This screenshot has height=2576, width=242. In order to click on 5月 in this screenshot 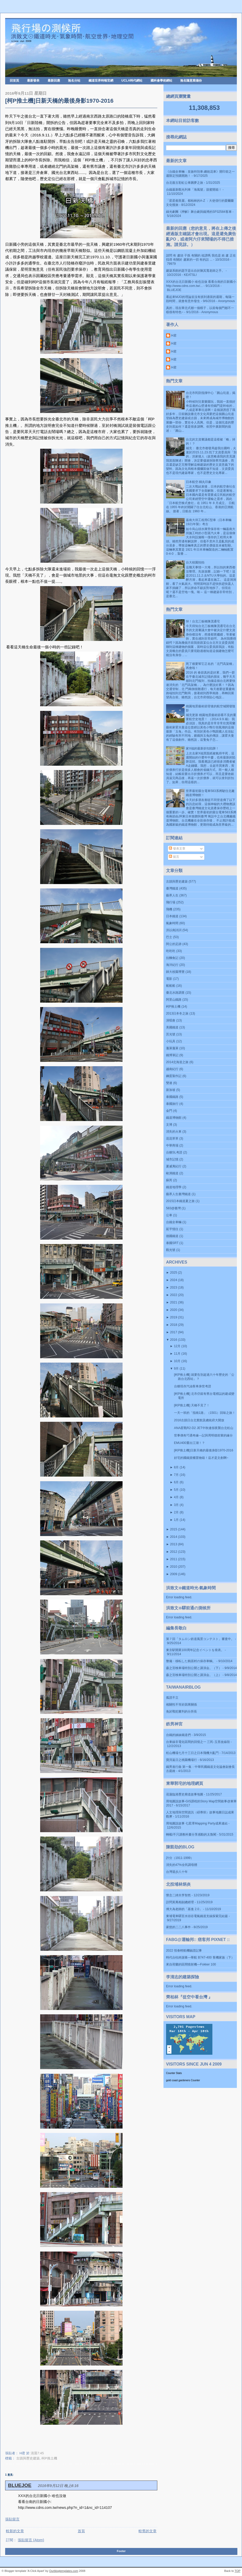, I will do `click(176, 1490)`.